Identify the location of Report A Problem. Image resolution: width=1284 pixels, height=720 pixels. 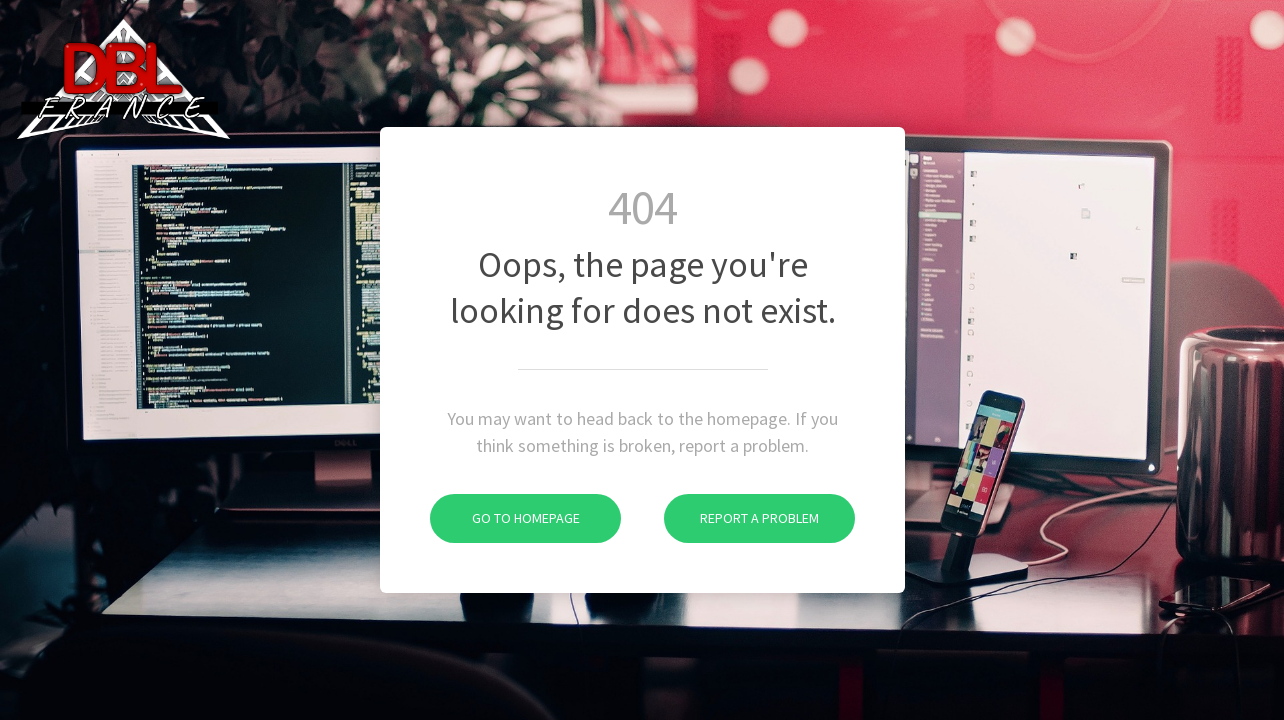
(741, 518).